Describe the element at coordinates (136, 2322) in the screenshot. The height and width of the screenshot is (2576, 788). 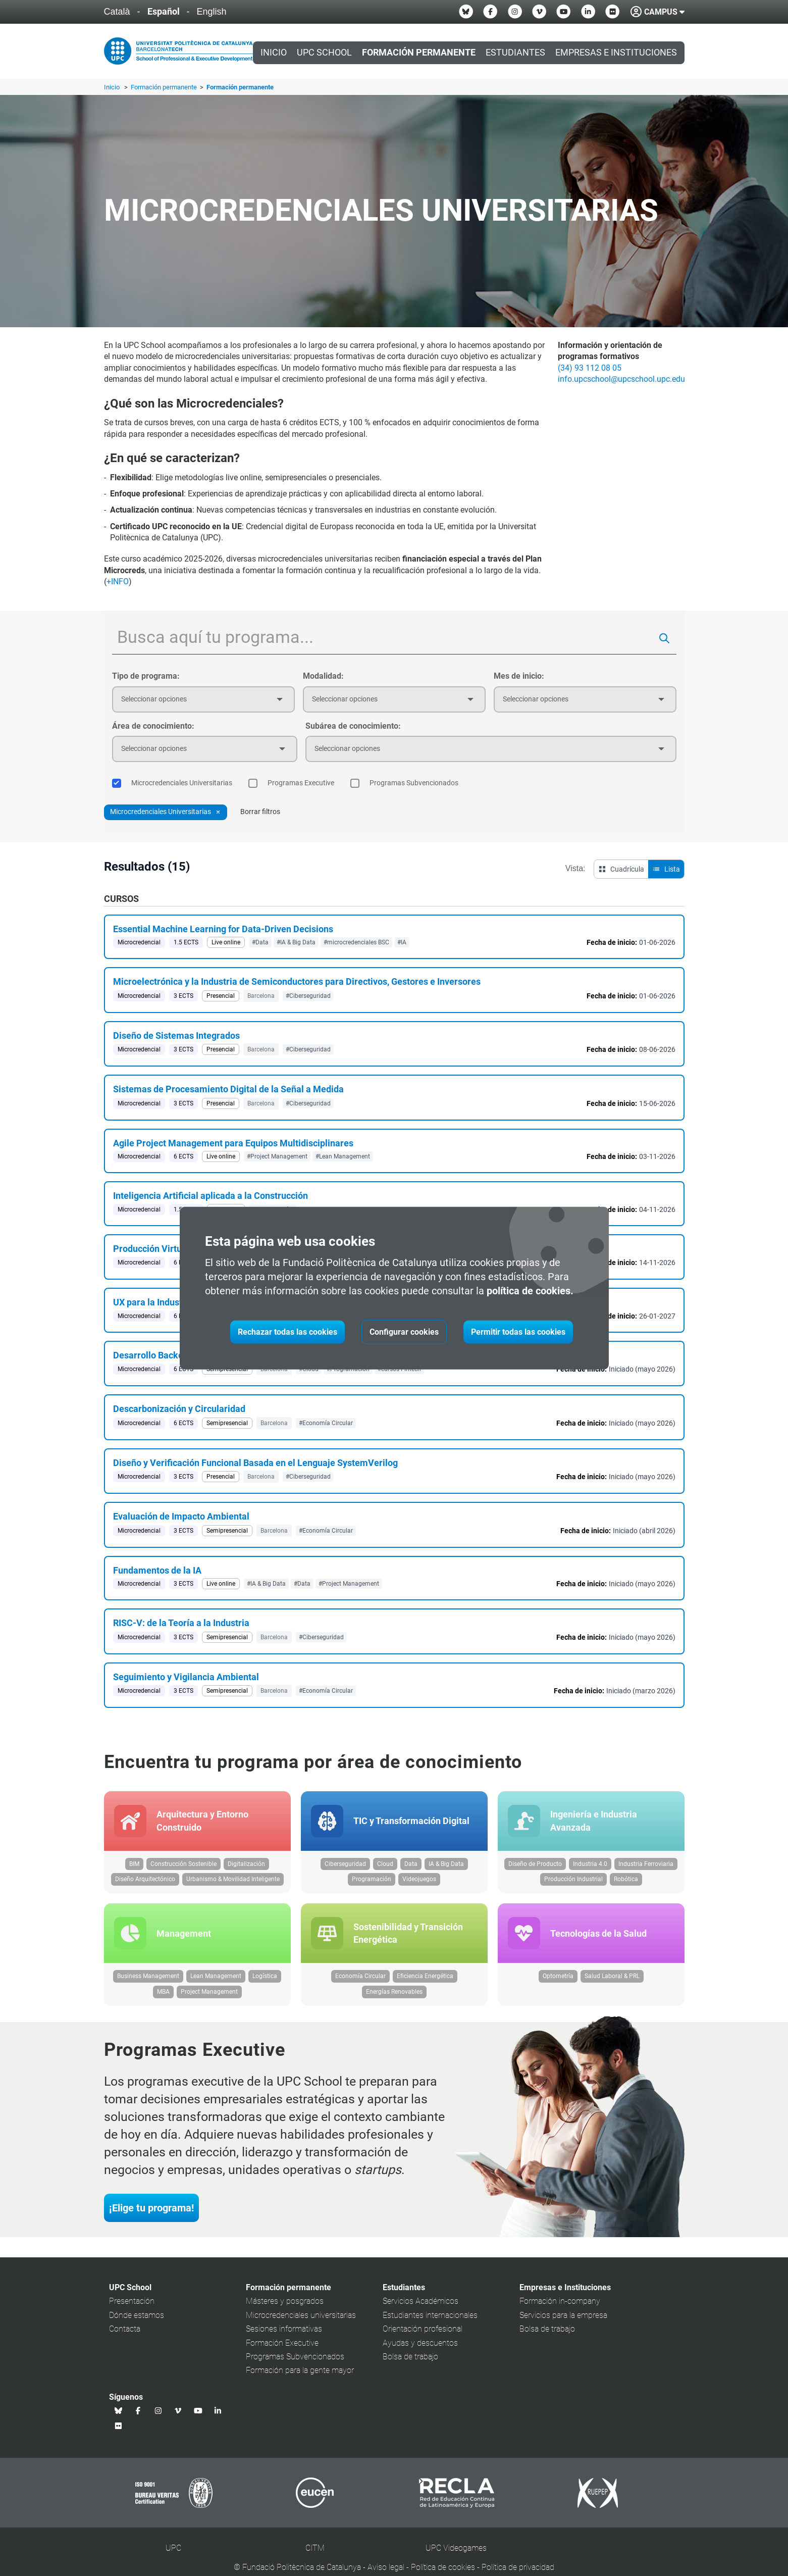
I see `Dónde estamos` at that location.